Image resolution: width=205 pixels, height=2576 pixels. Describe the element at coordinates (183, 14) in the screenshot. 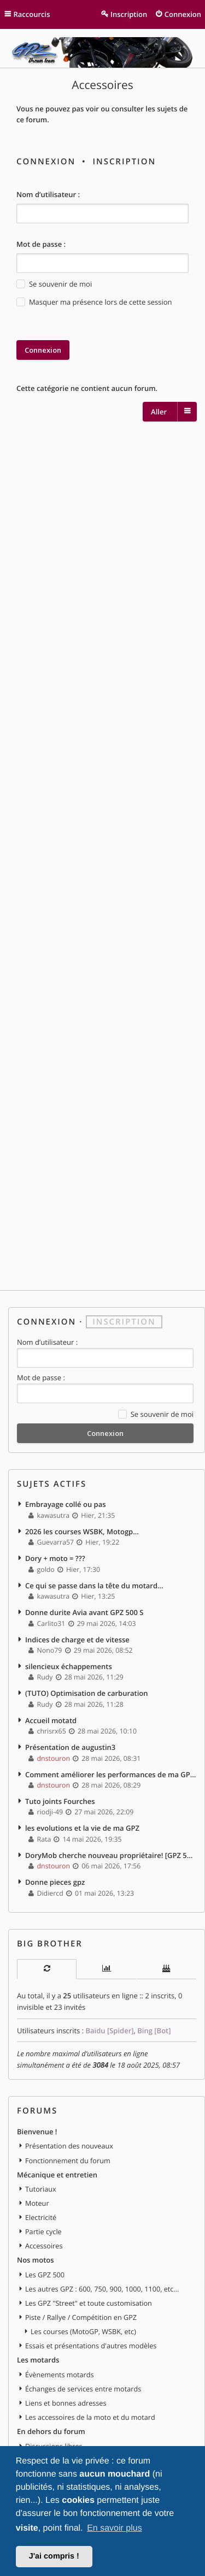

I see `Connexion [menuitem]` at that location.